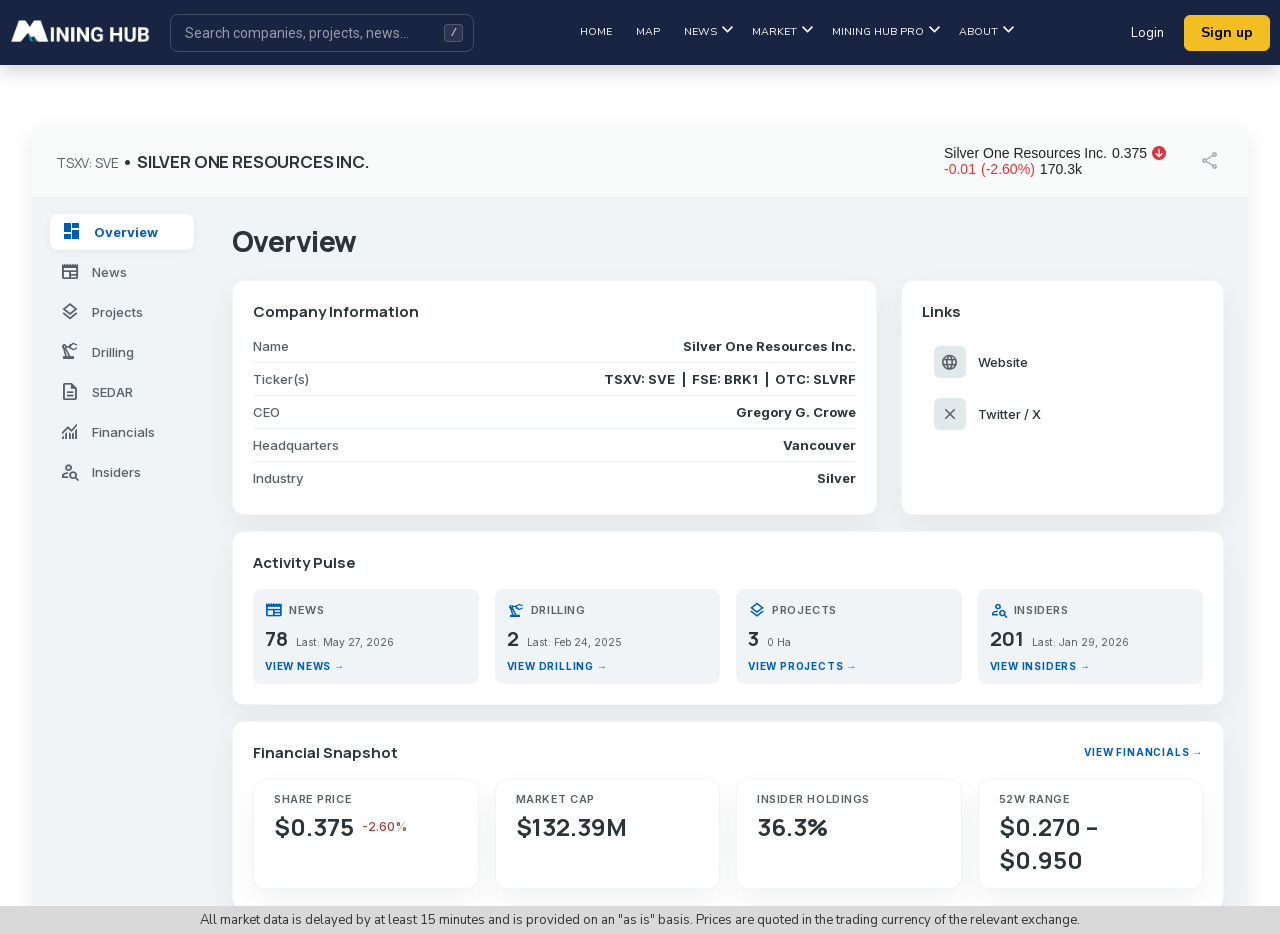  Describe the element at coordinates (1227, 32) in the screenshot. I see `Sign up` at that location.